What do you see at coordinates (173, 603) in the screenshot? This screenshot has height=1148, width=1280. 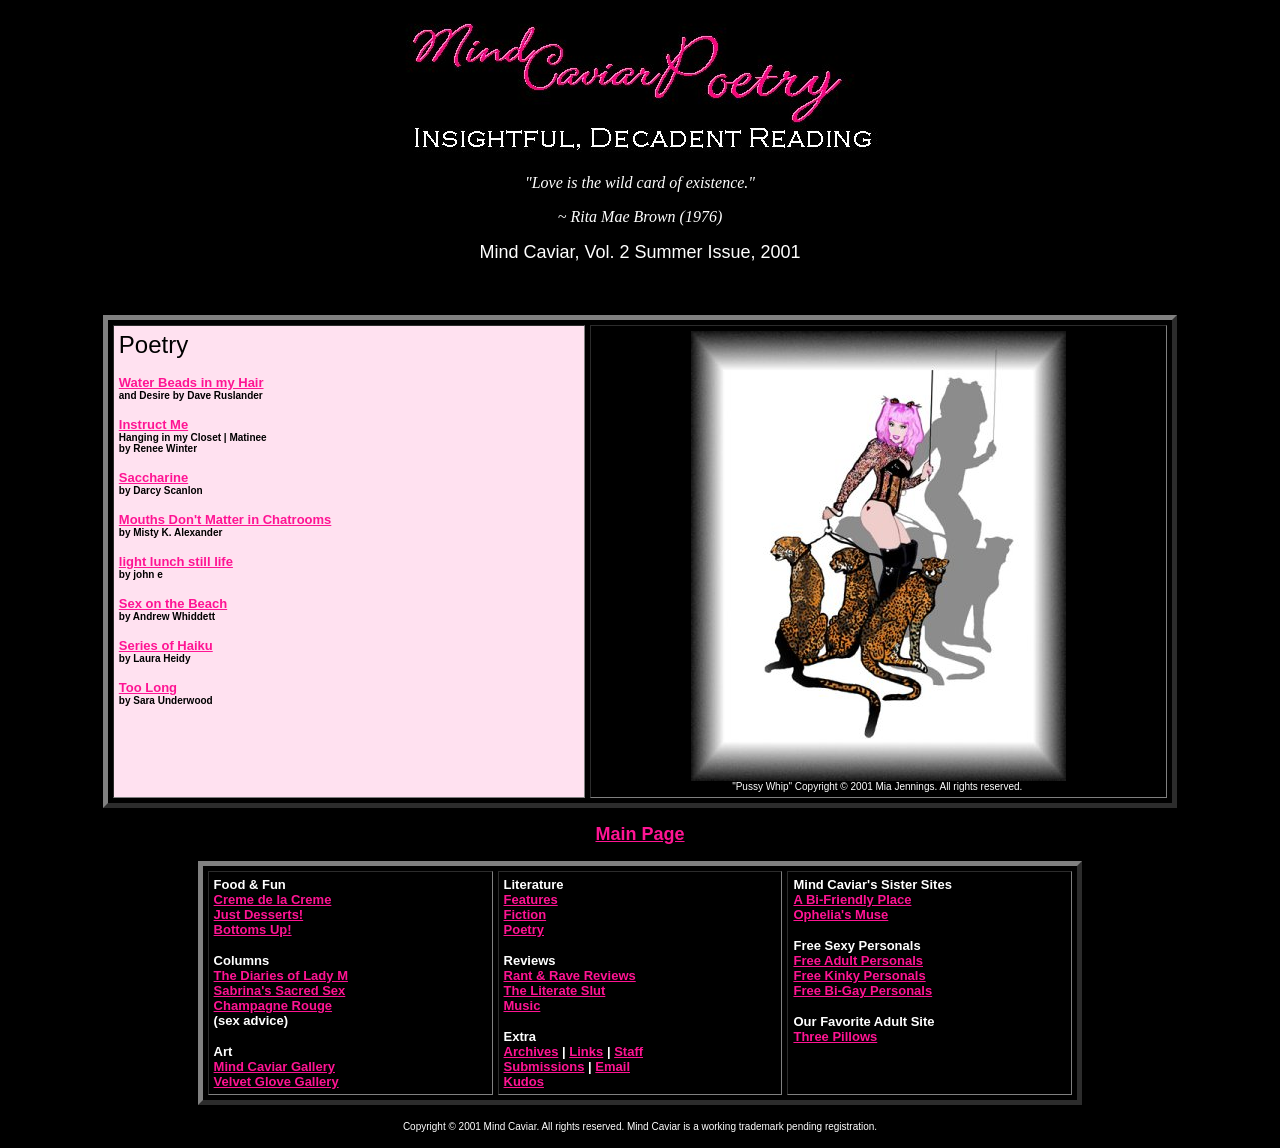 I see `Sex on the Beach` at bounding box center [173, 603].